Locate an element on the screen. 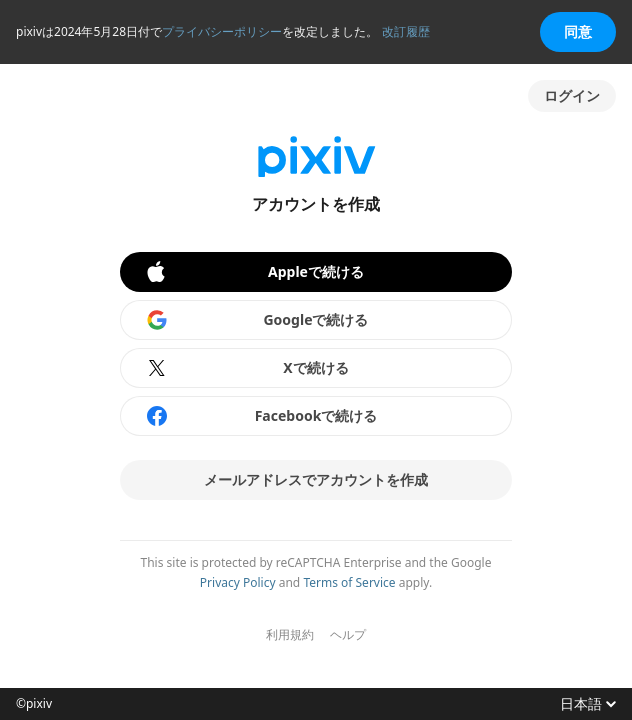 This screenshot has height=720, width=632. Facebookで続ける is located at coordinates (261, 416).